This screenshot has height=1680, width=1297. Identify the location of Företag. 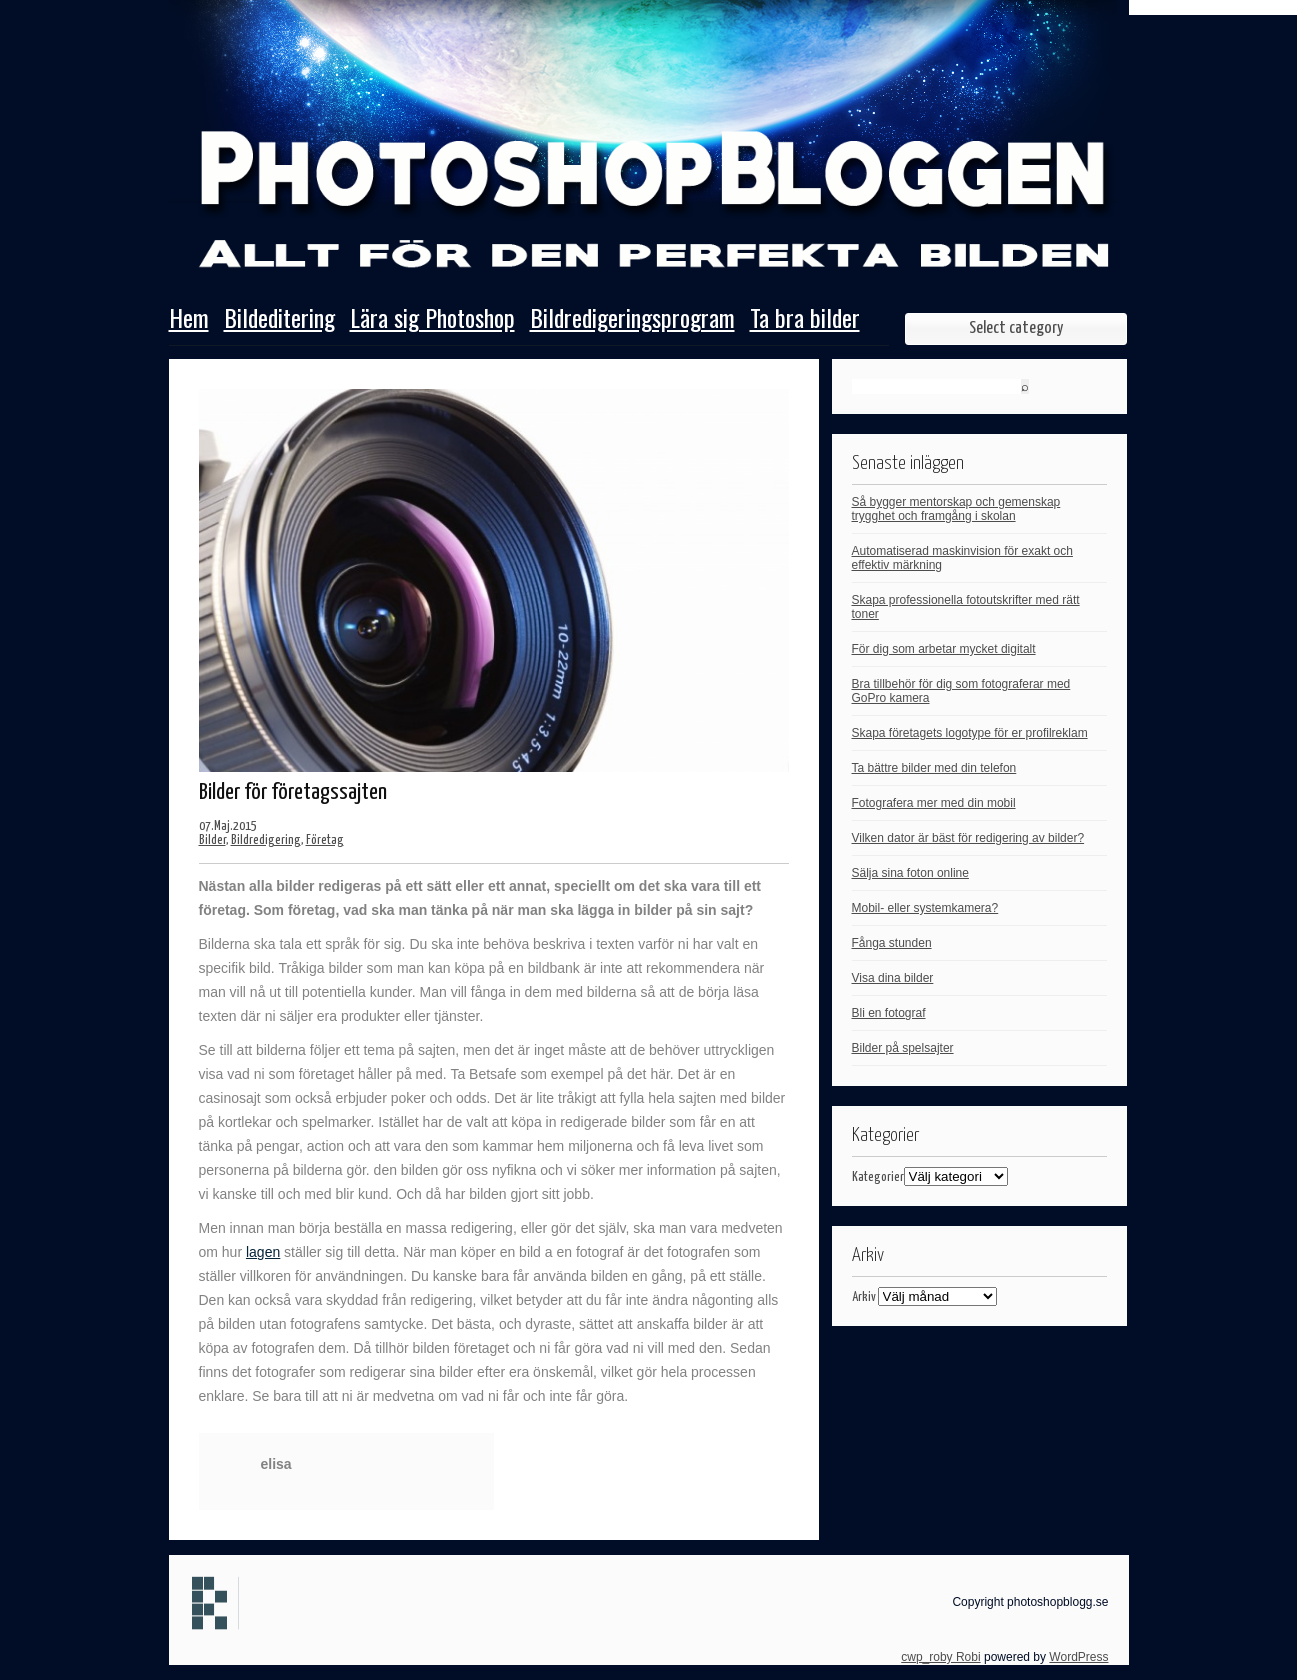
(325, 840).